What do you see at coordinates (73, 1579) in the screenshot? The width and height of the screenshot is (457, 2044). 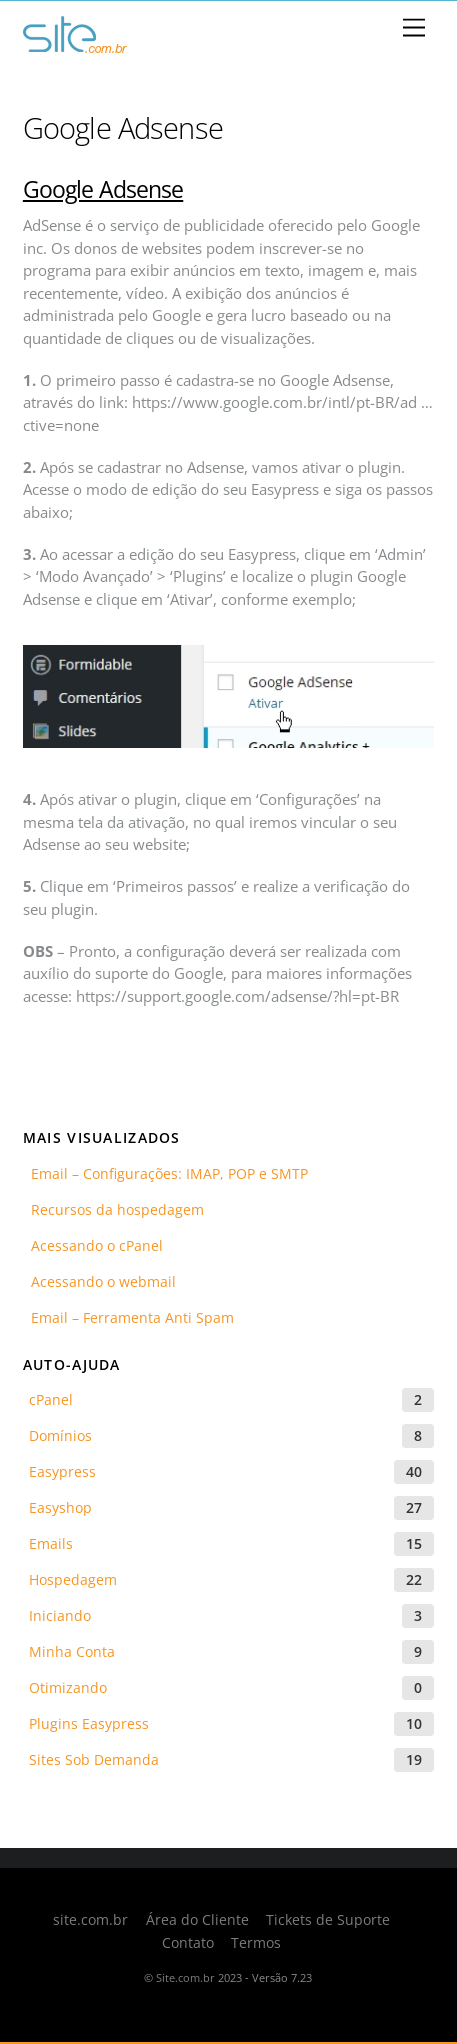 I see `Hospedagem` at bounding box center [73, 1579].